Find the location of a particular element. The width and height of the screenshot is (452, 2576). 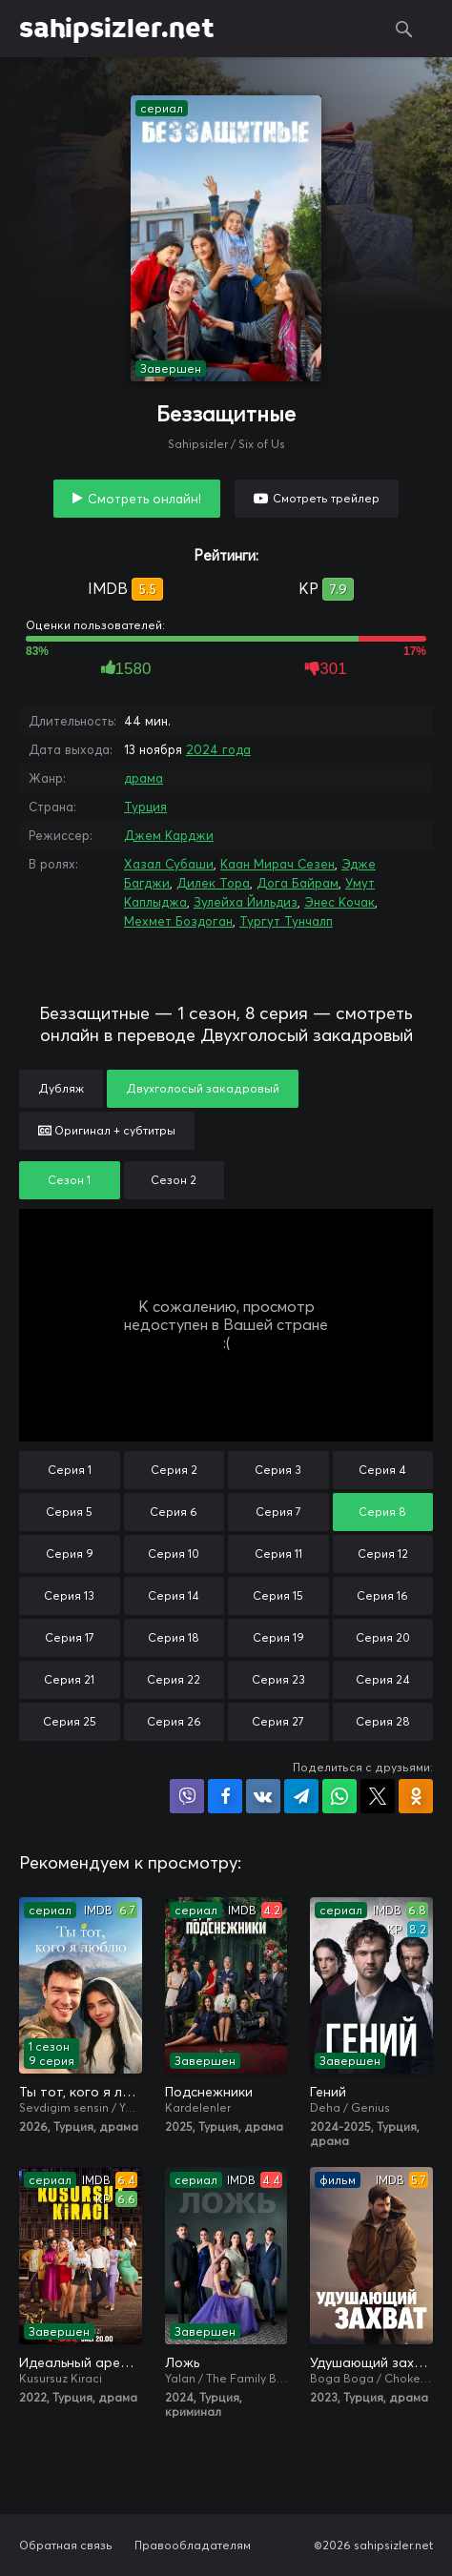

sahipsizler.net is located at coordinates (117, 28).